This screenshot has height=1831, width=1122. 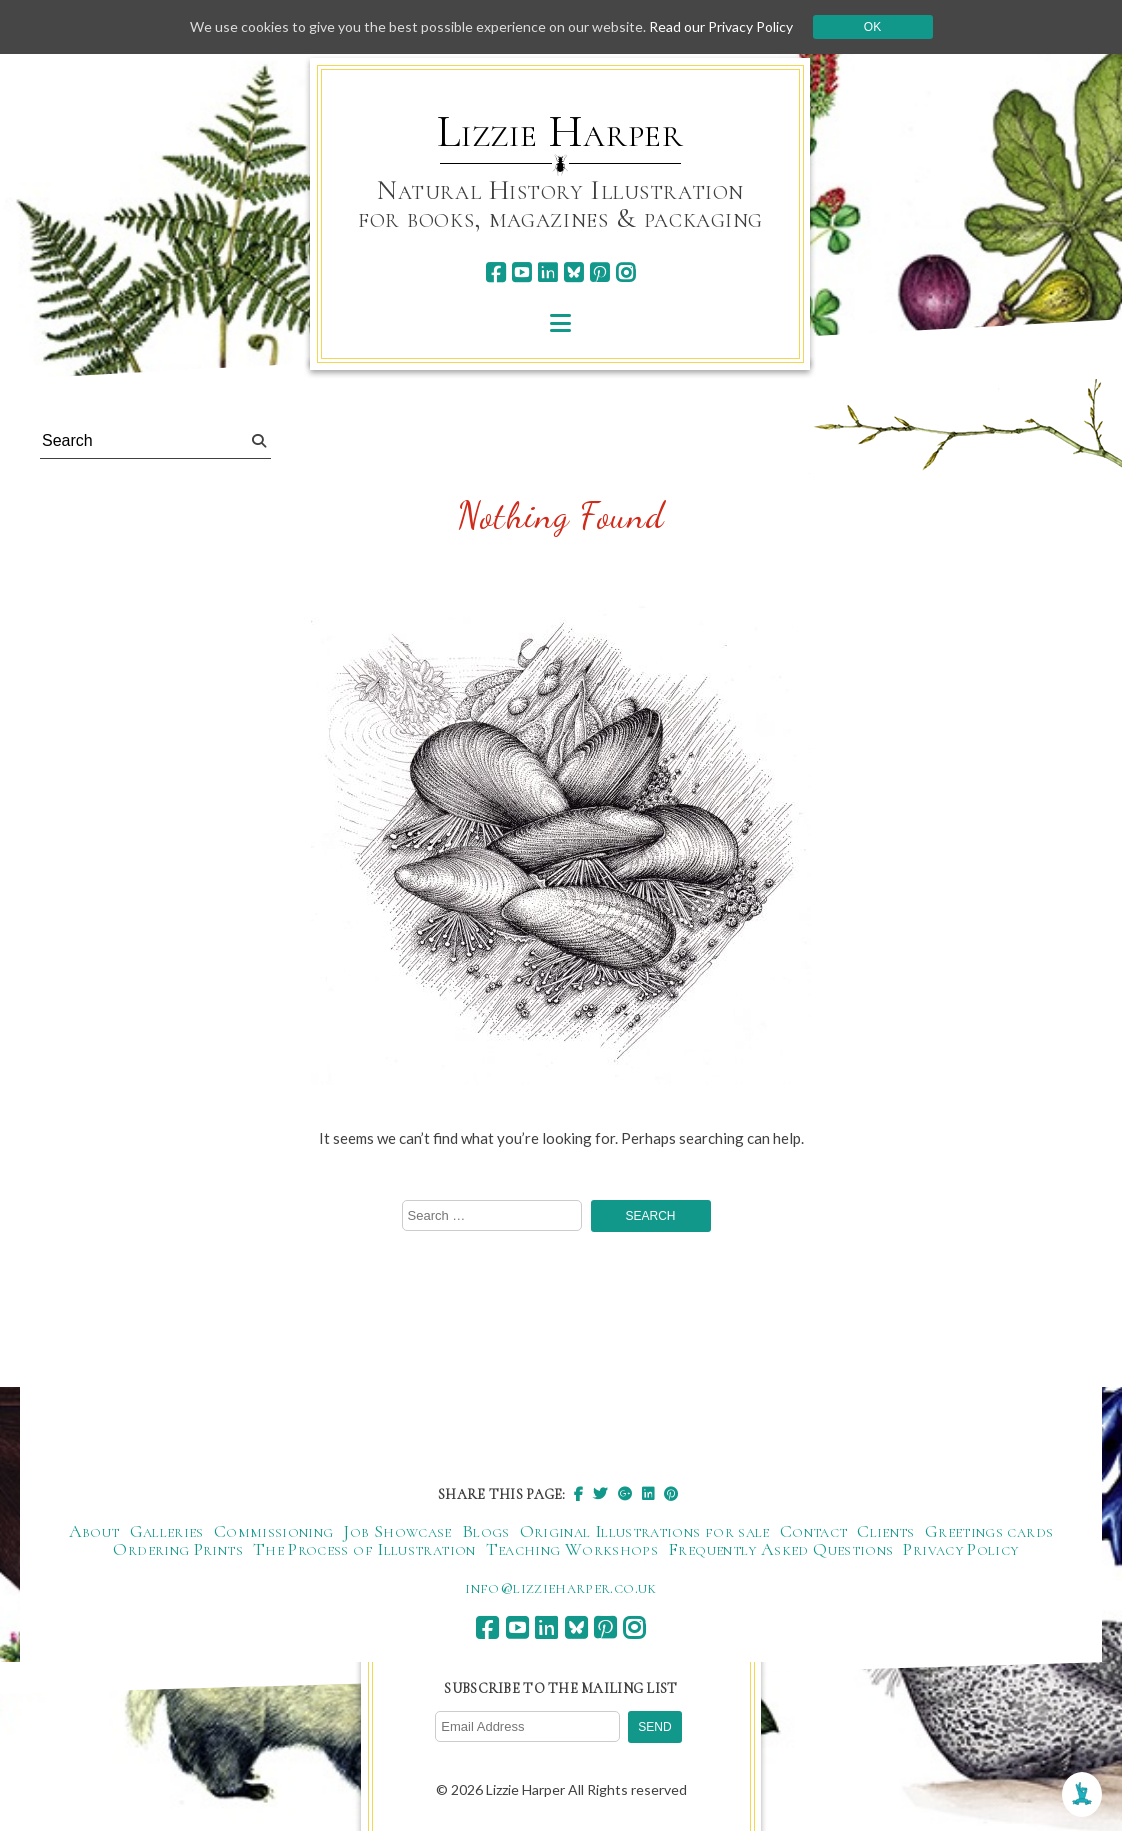 What do you see at coordinates (721, 26) in the screenshot?
I see `Read our Privacy Policy` at bounding box center [721, 26].